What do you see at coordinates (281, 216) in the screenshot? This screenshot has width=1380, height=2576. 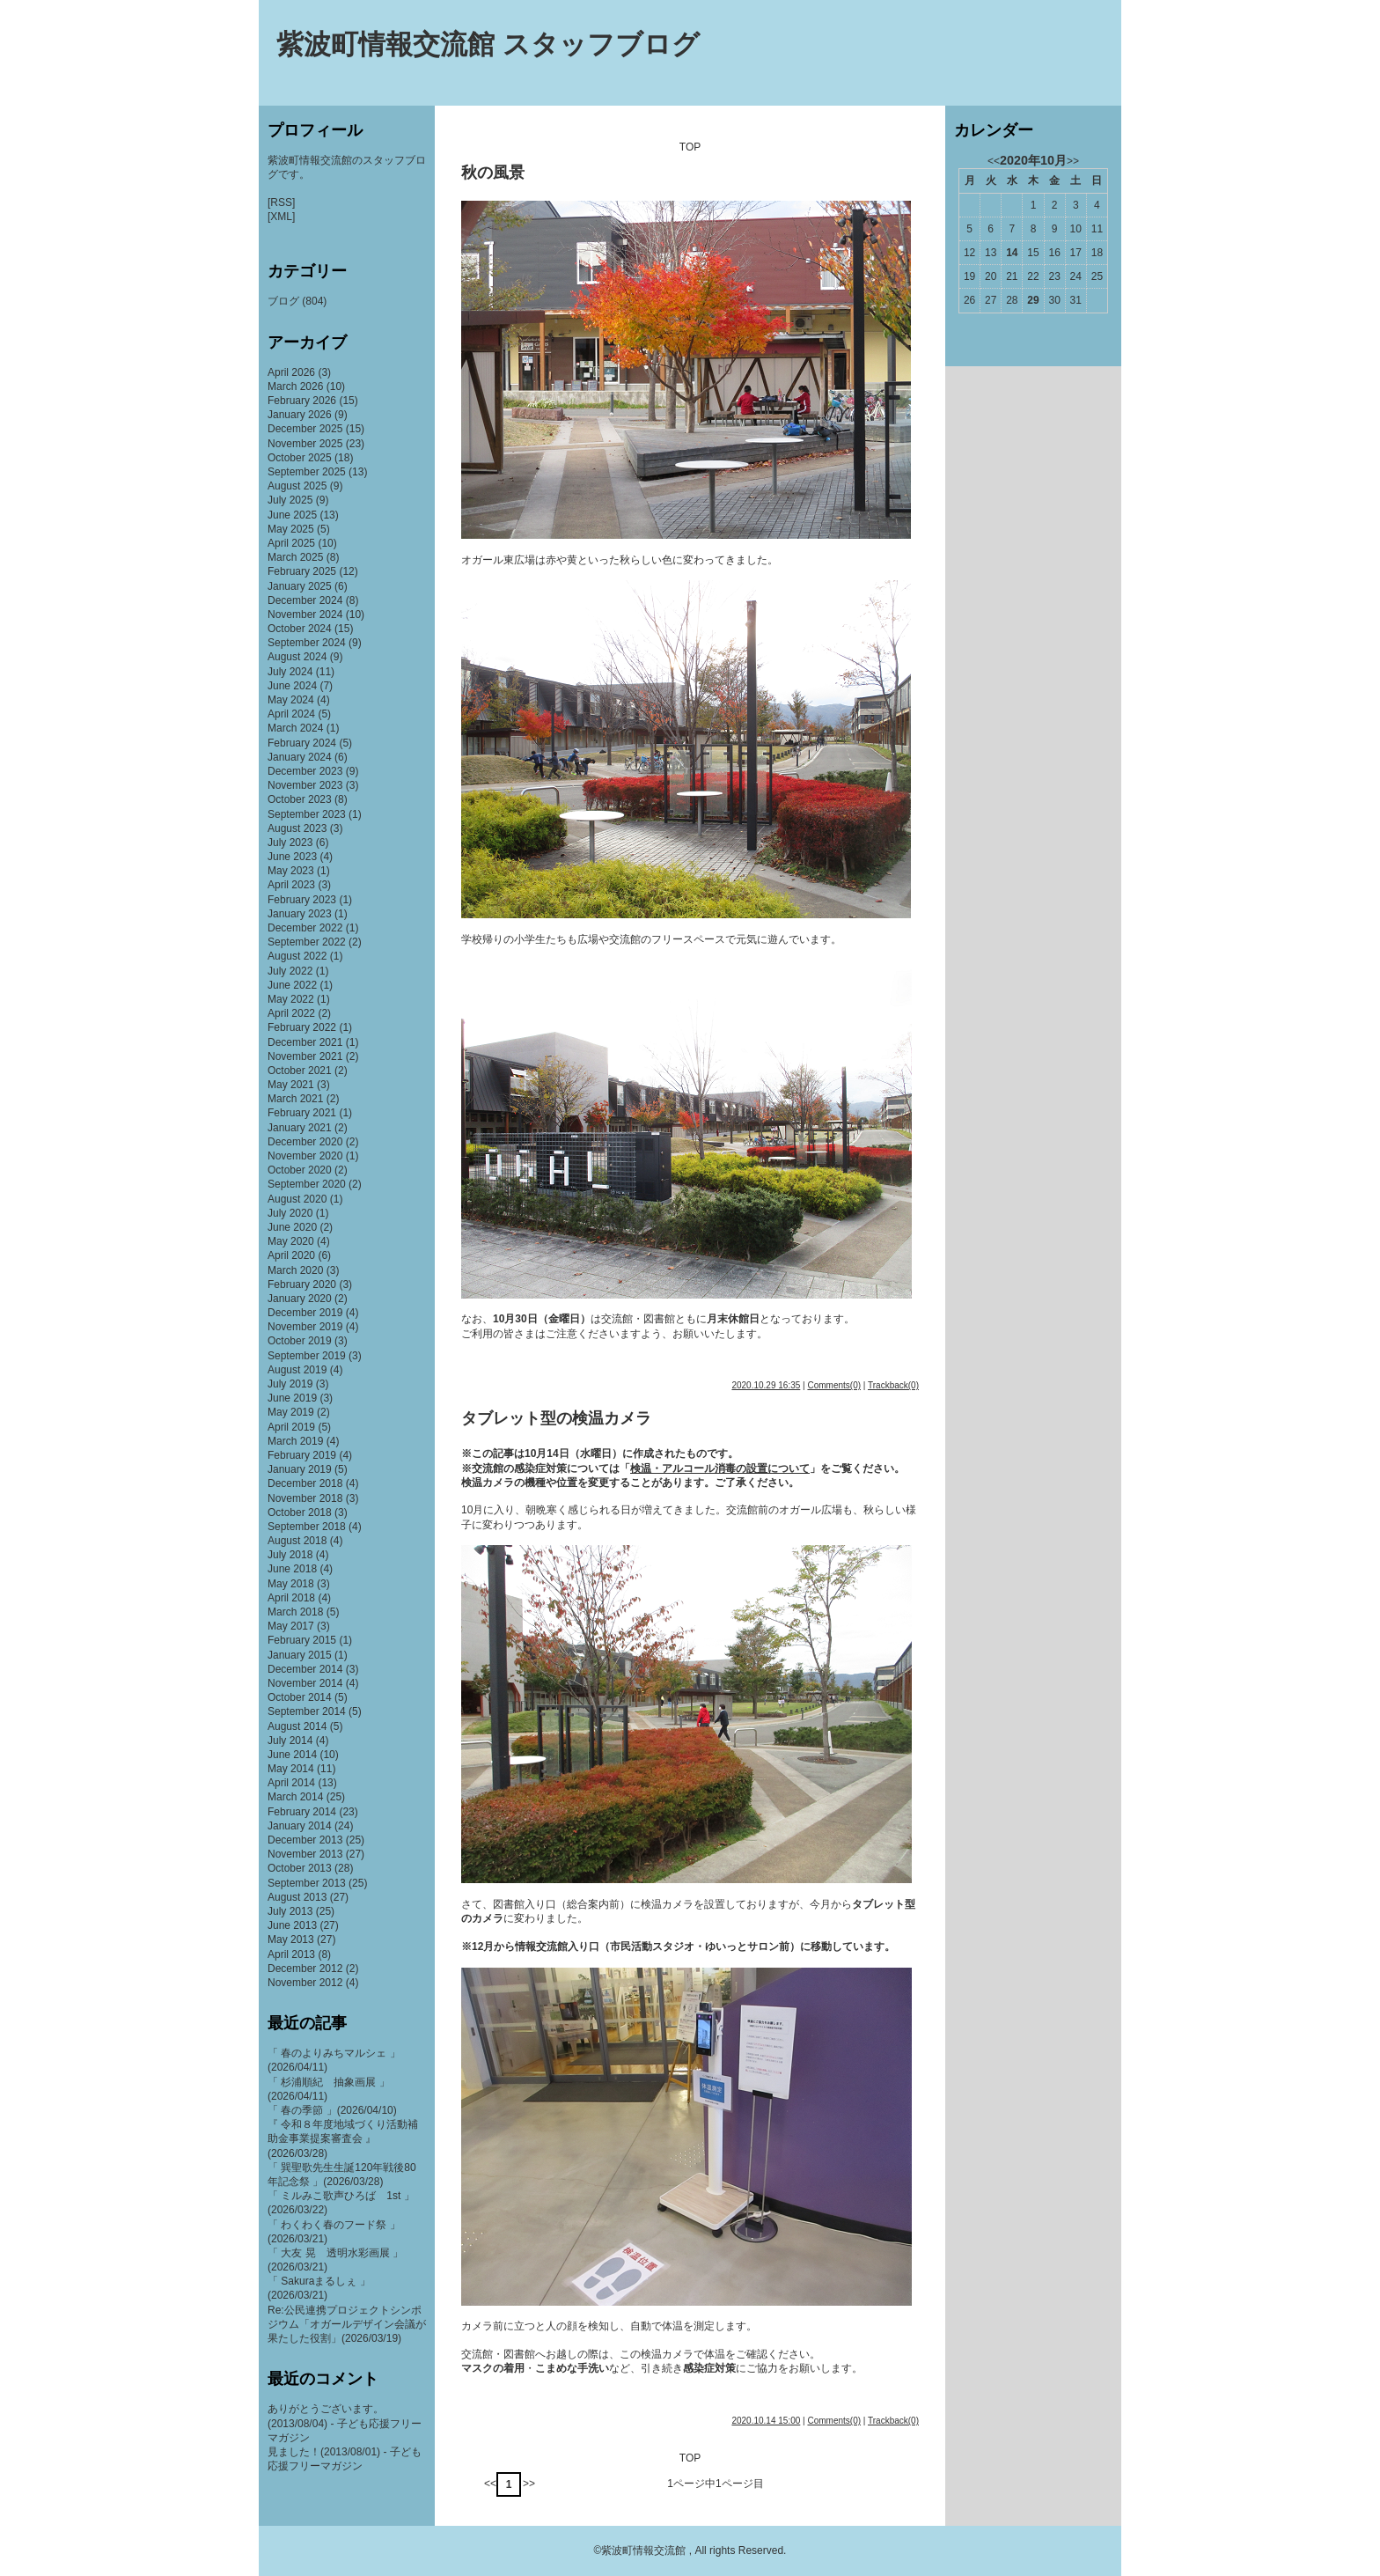 I see `[XML]` at bounding box center [281, 216].